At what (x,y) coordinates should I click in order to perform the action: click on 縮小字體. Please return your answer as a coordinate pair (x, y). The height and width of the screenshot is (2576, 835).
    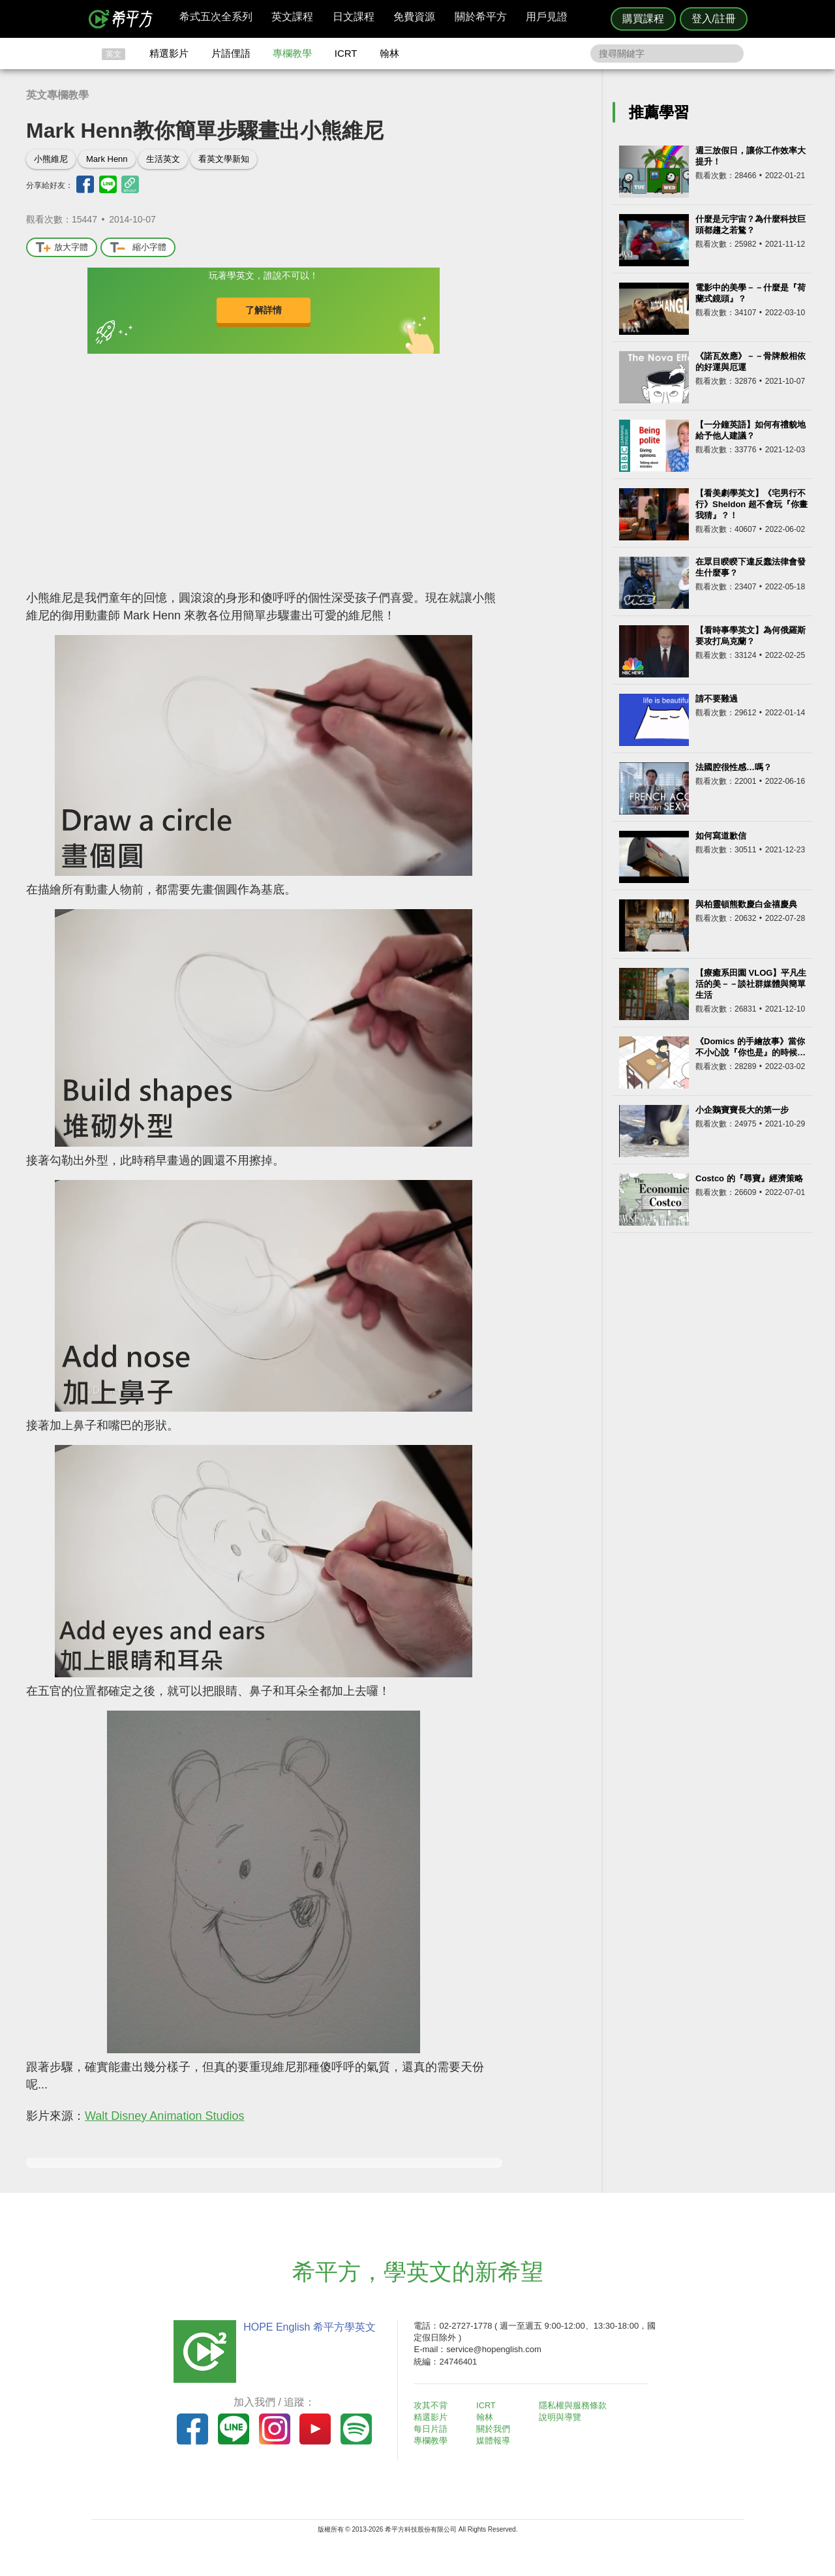
    Looking at the image, I should click on (138, 247).